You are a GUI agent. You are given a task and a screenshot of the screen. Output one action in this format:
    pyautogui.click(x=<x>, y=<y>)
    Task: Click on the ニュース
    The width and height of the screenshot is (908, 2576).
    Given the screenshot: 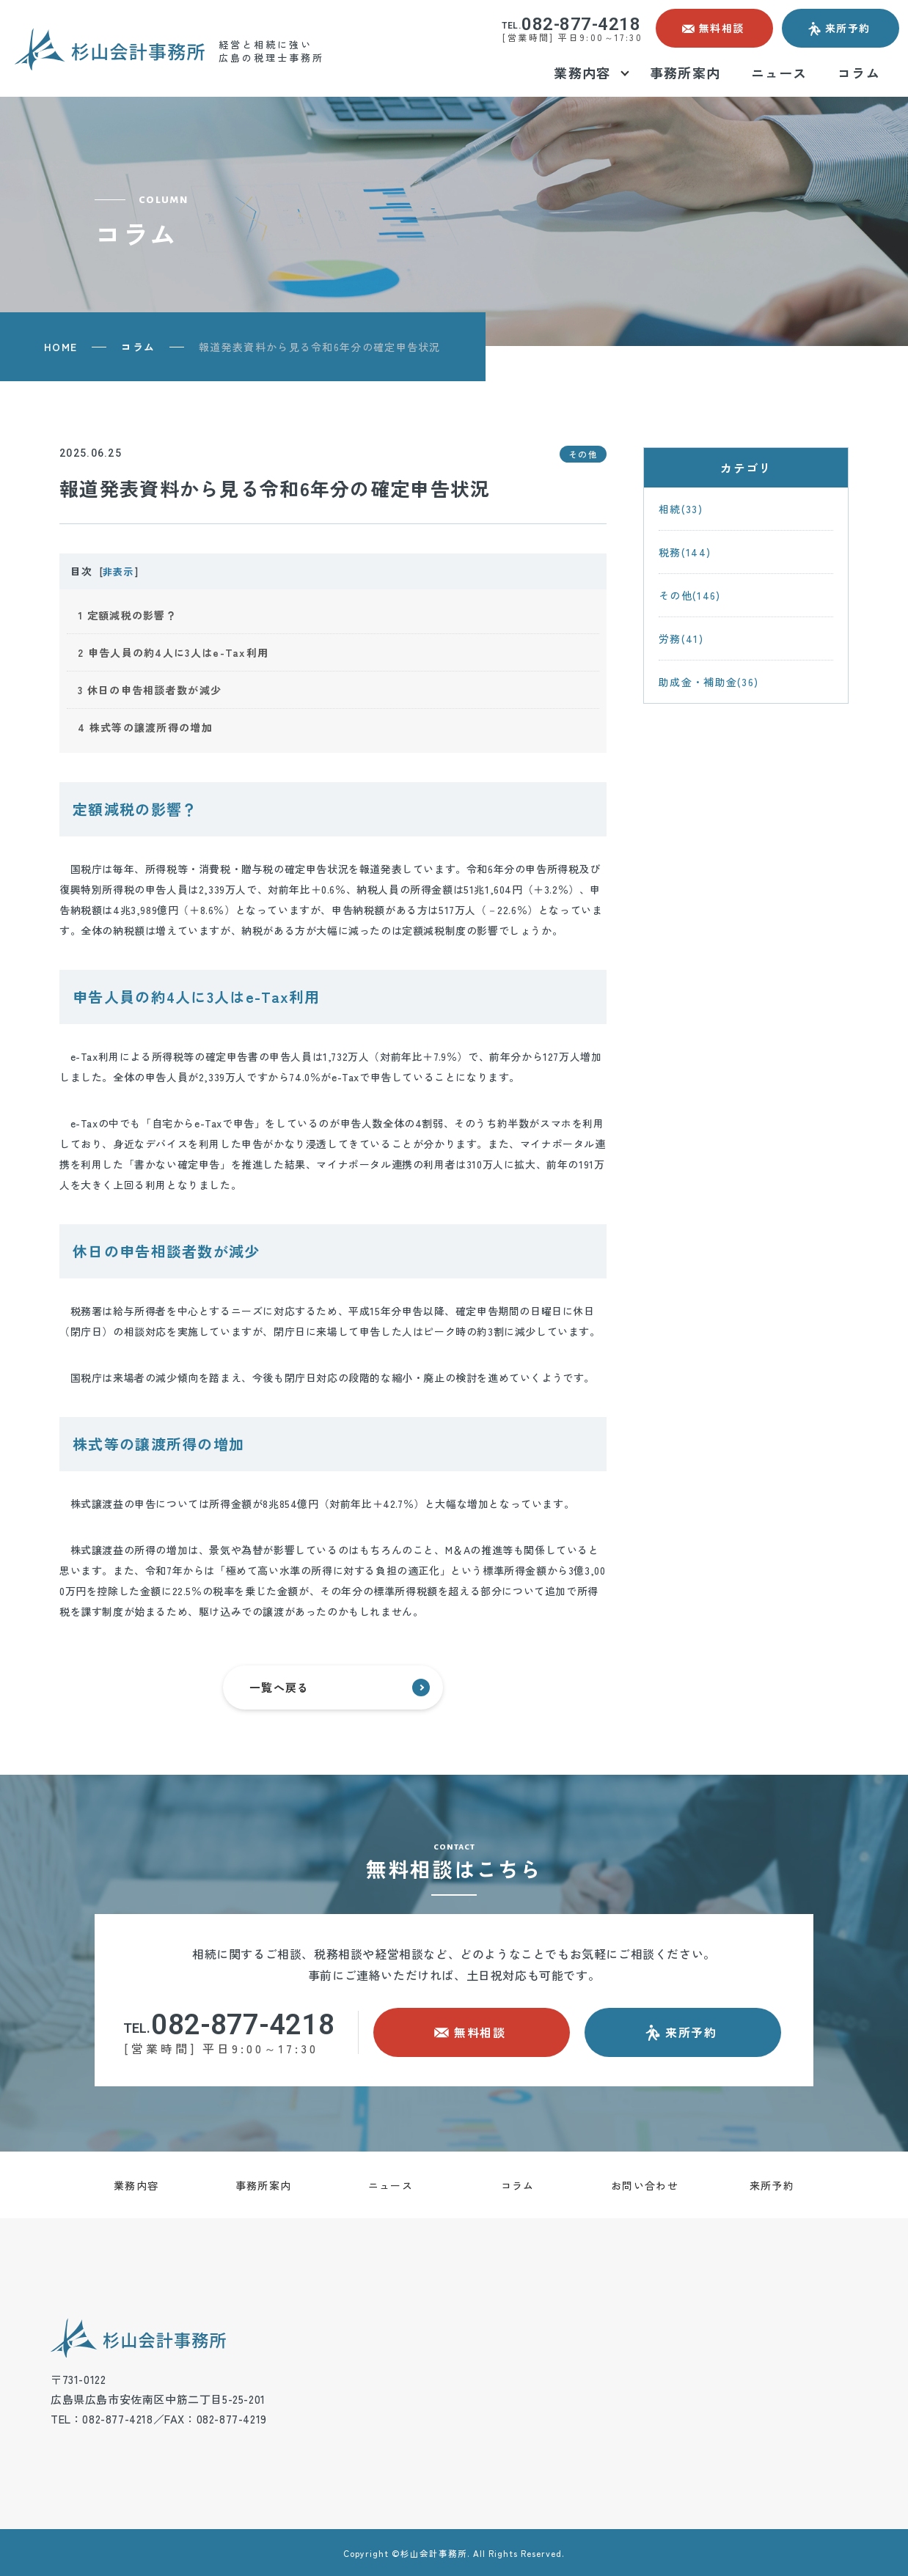 What is the action you would take?
    pyautogui.click(x=390, y=2185)
    